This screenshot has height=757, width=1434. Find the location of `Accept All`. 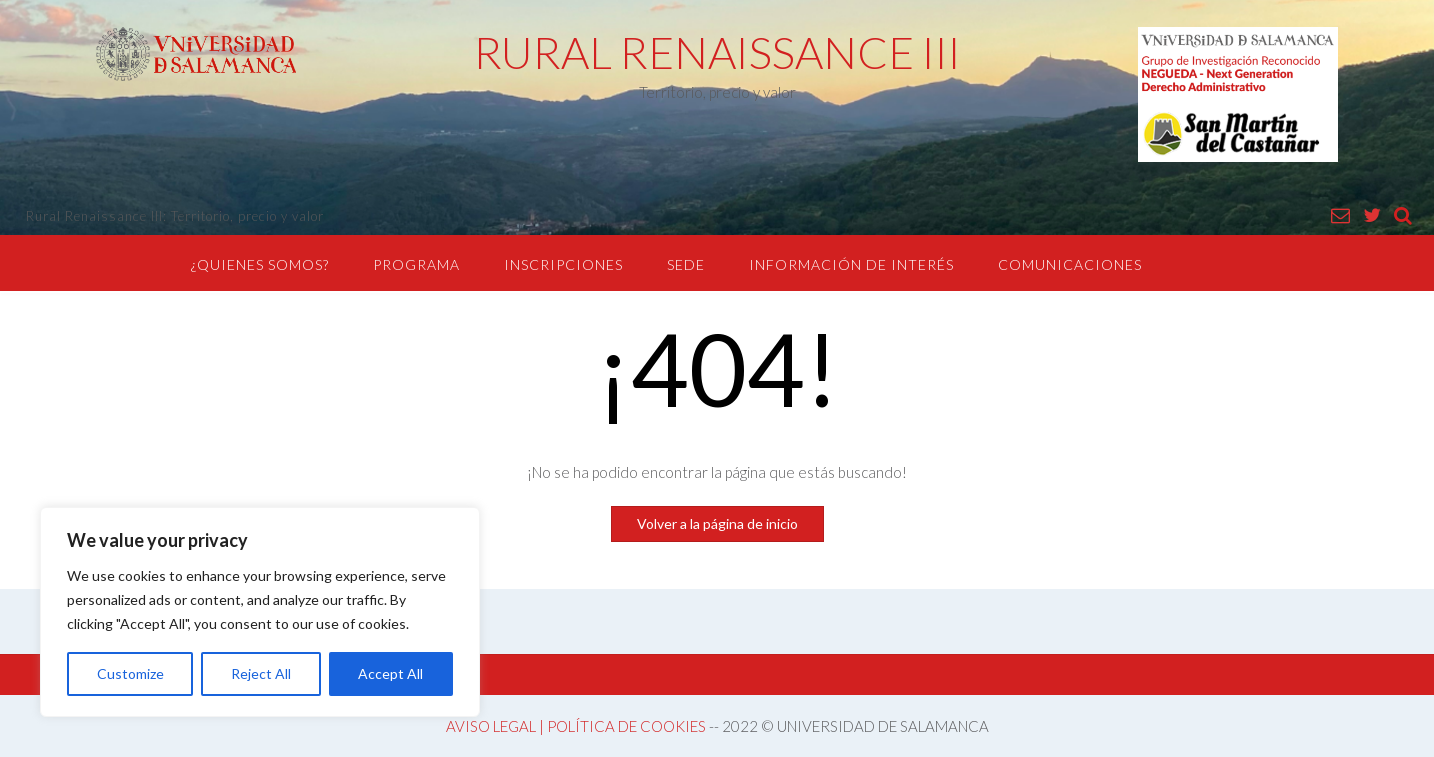

Accept All is located at coordinates (390, 673).